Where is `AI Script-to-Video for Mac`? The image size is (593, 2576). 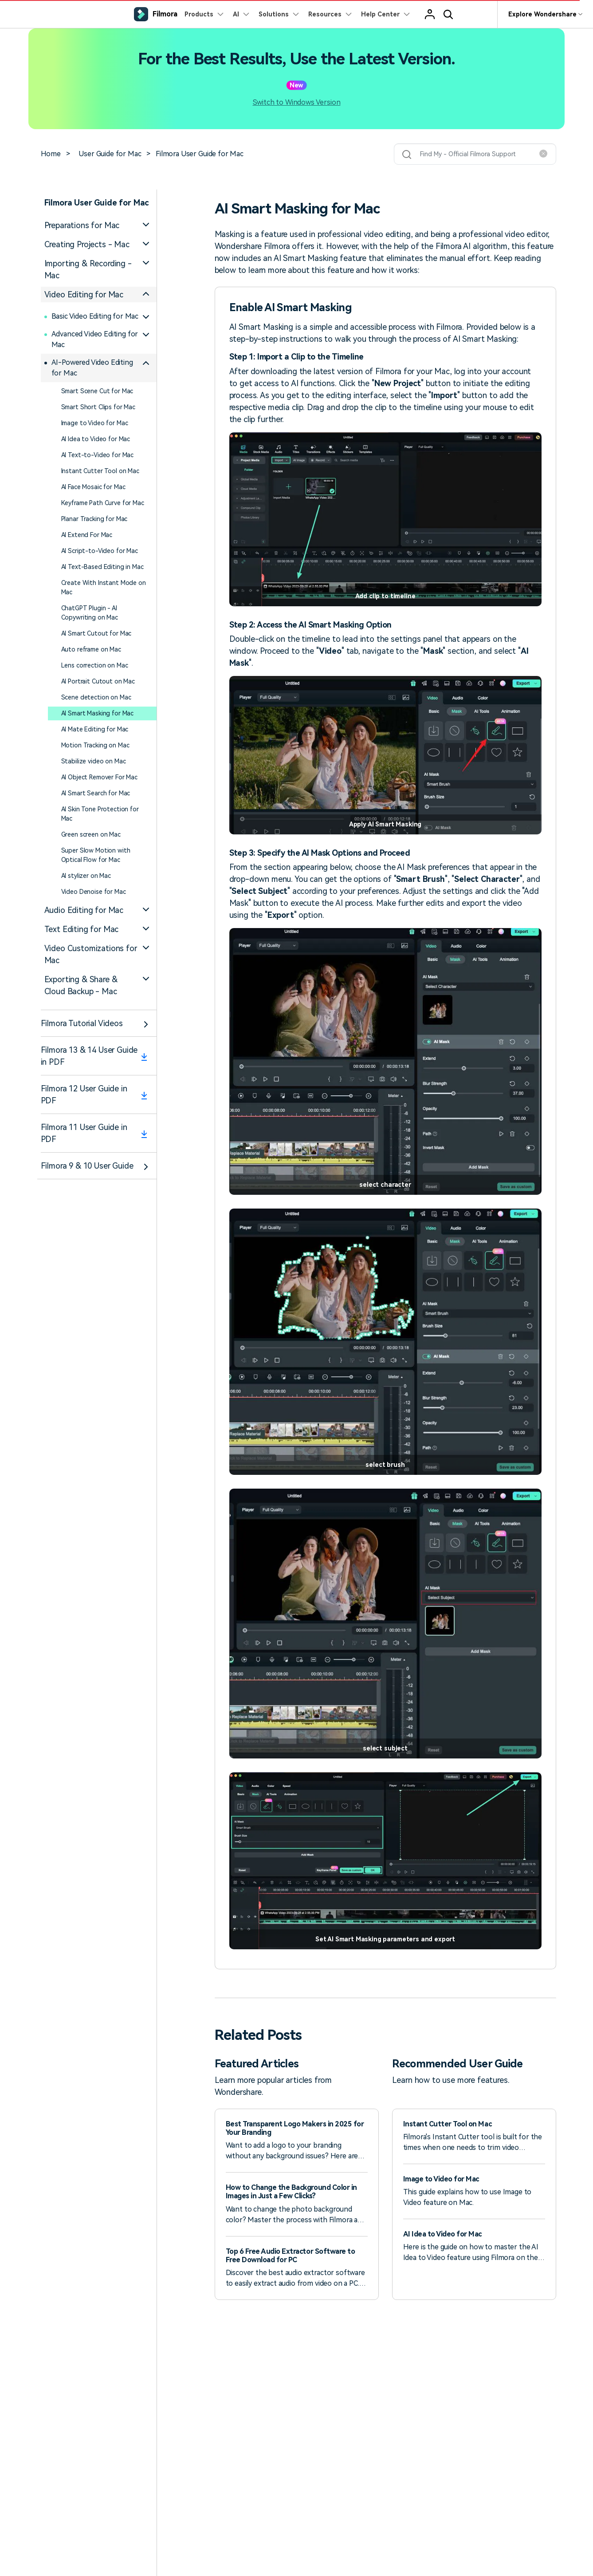 AI Script-to-Video for Mac is located at coordinates (99, 550).